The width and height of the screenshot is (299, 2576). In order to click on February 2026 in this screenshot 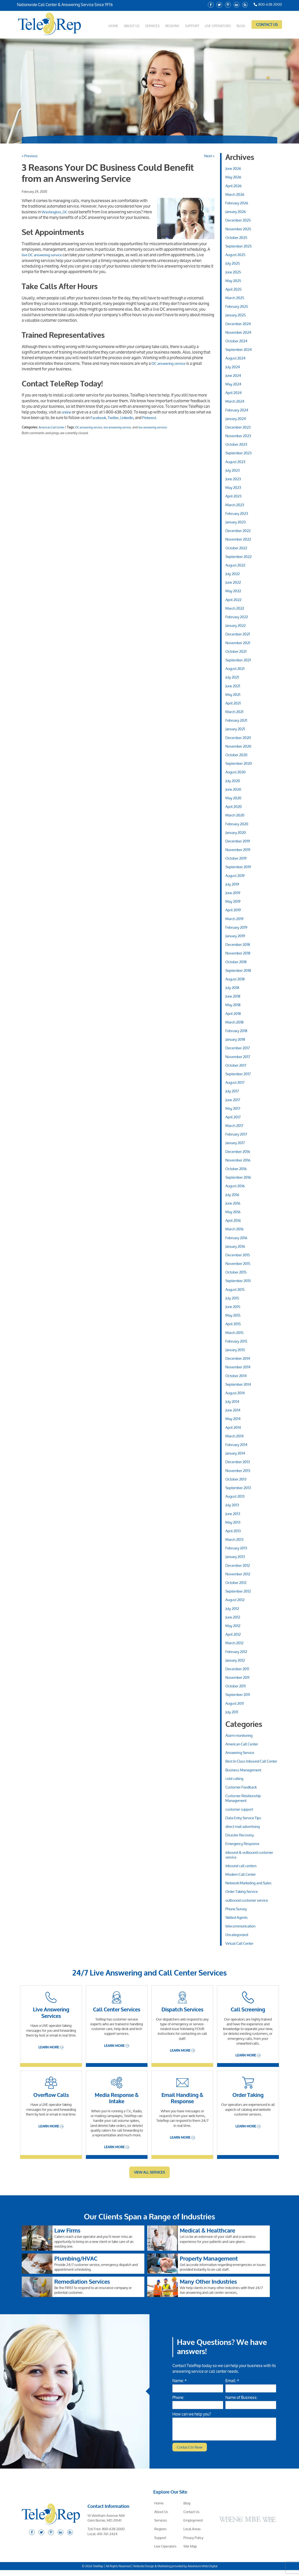, I will do `click(237, 203)`.